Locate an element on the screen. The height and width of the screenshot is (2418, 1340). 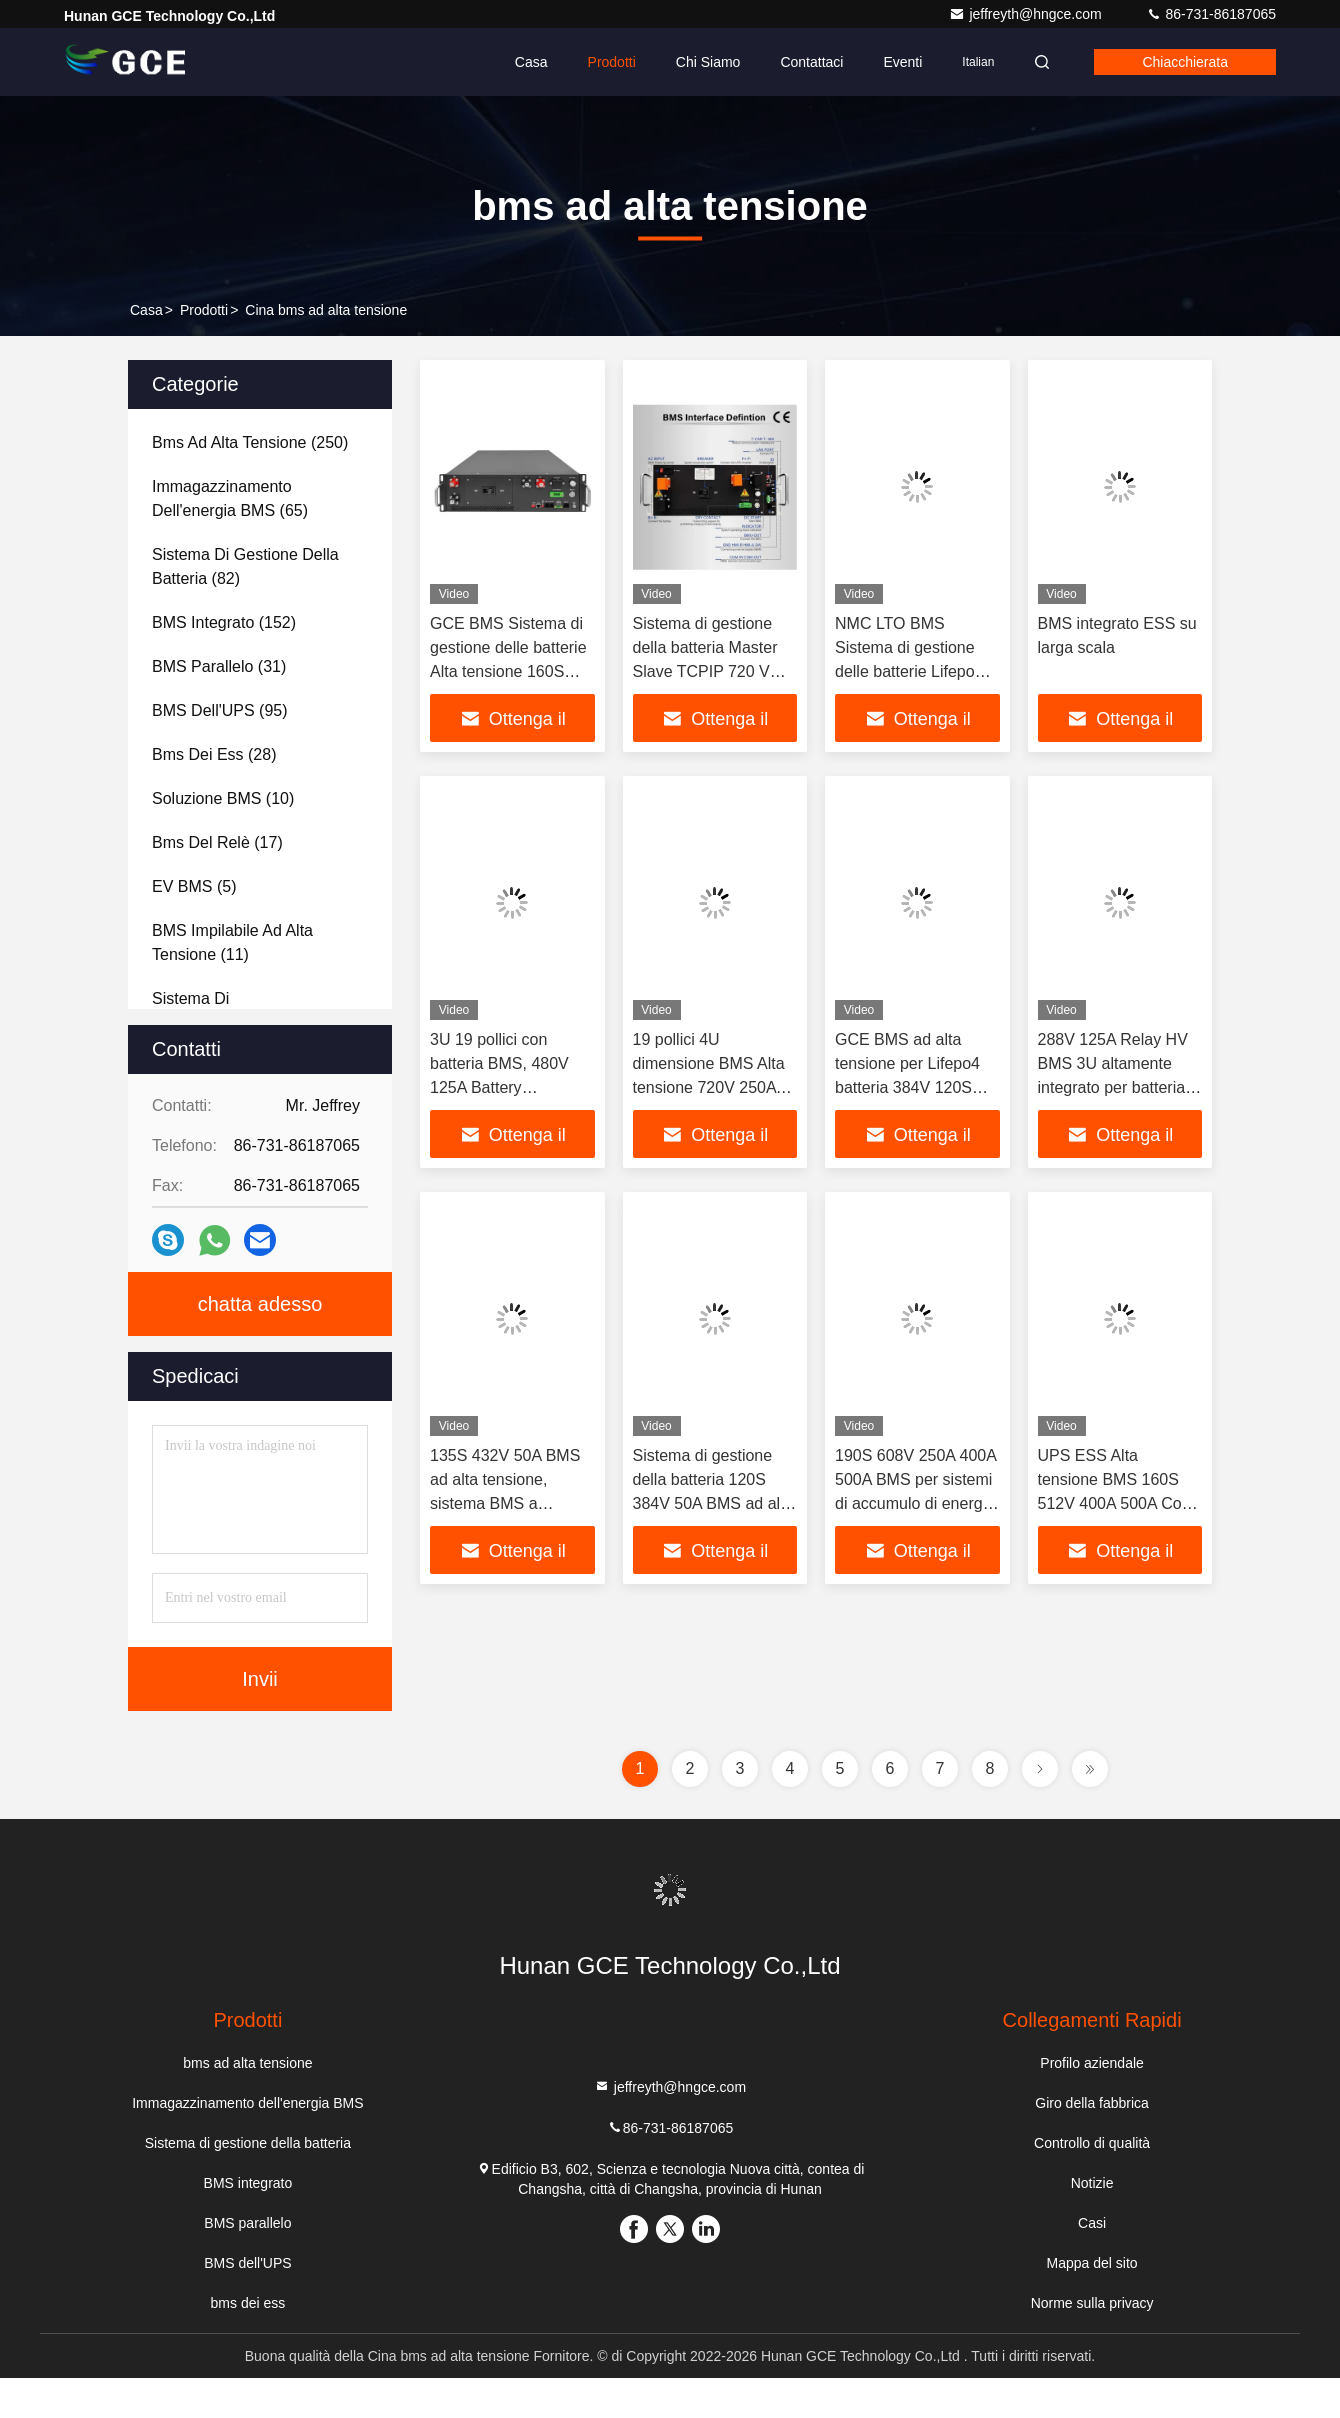
135S 432V 50A BMS ad alta tensione, sistema BMS a batteria al litio con protocollo CAN RS485 is located at coordinates (510, 1503).